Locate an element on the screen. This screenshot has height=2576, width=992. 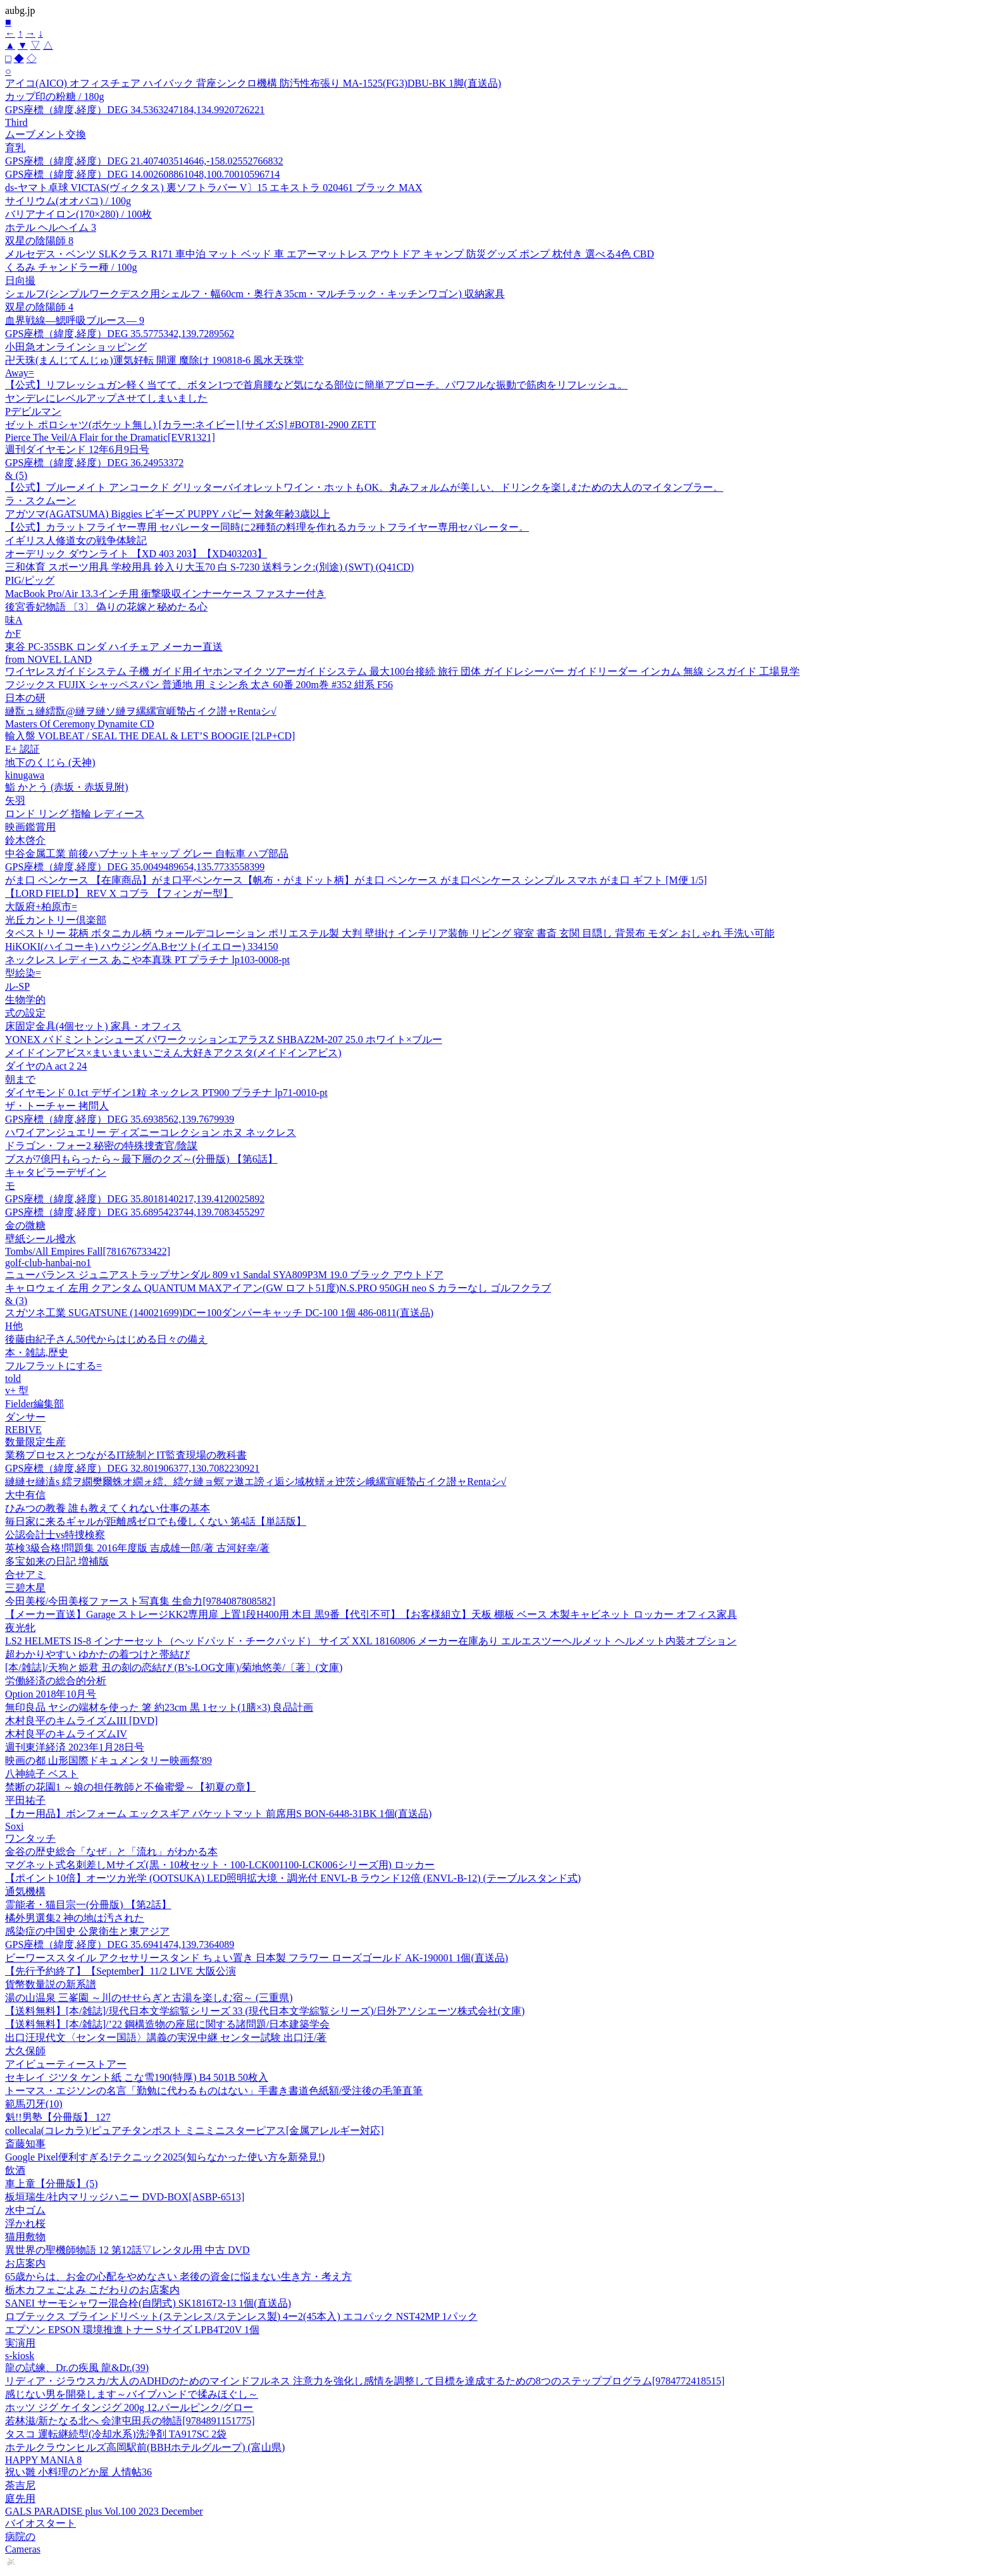
双星の陰陽師 8 is located at coordinates (39, 240).